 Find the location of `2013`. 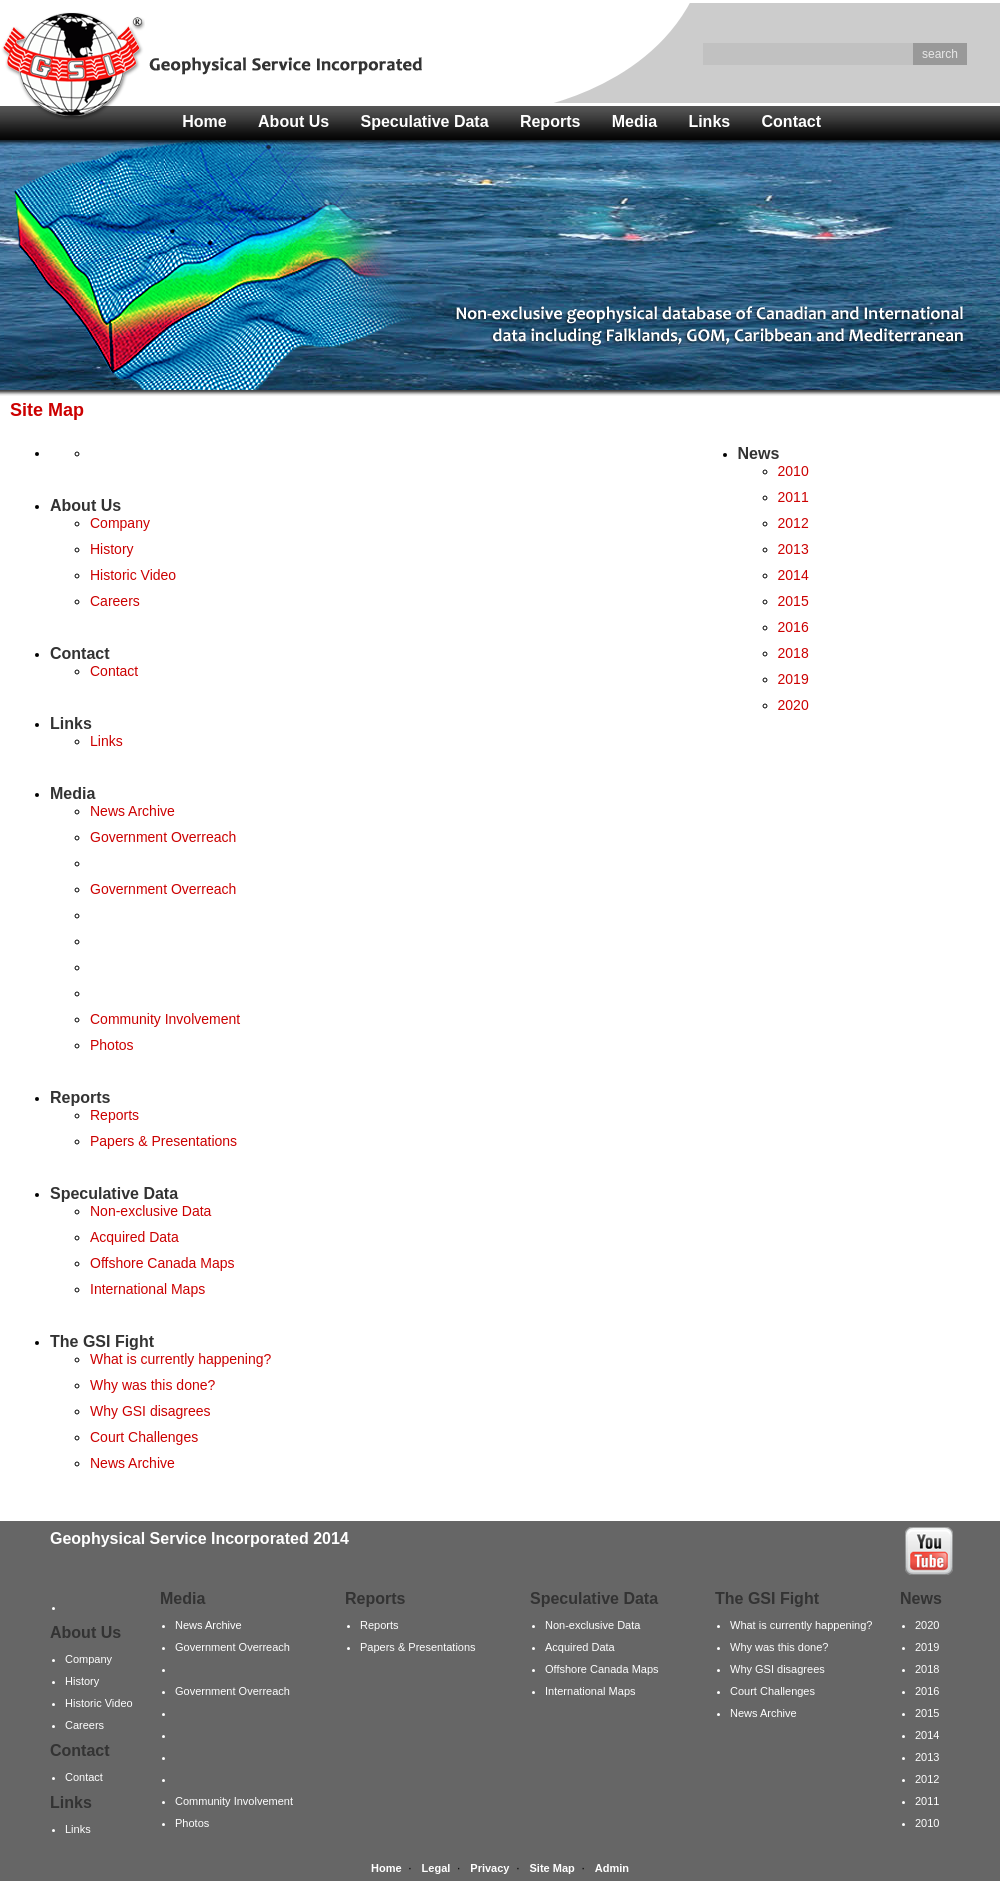

2013 is located at coordinates (793, 549).